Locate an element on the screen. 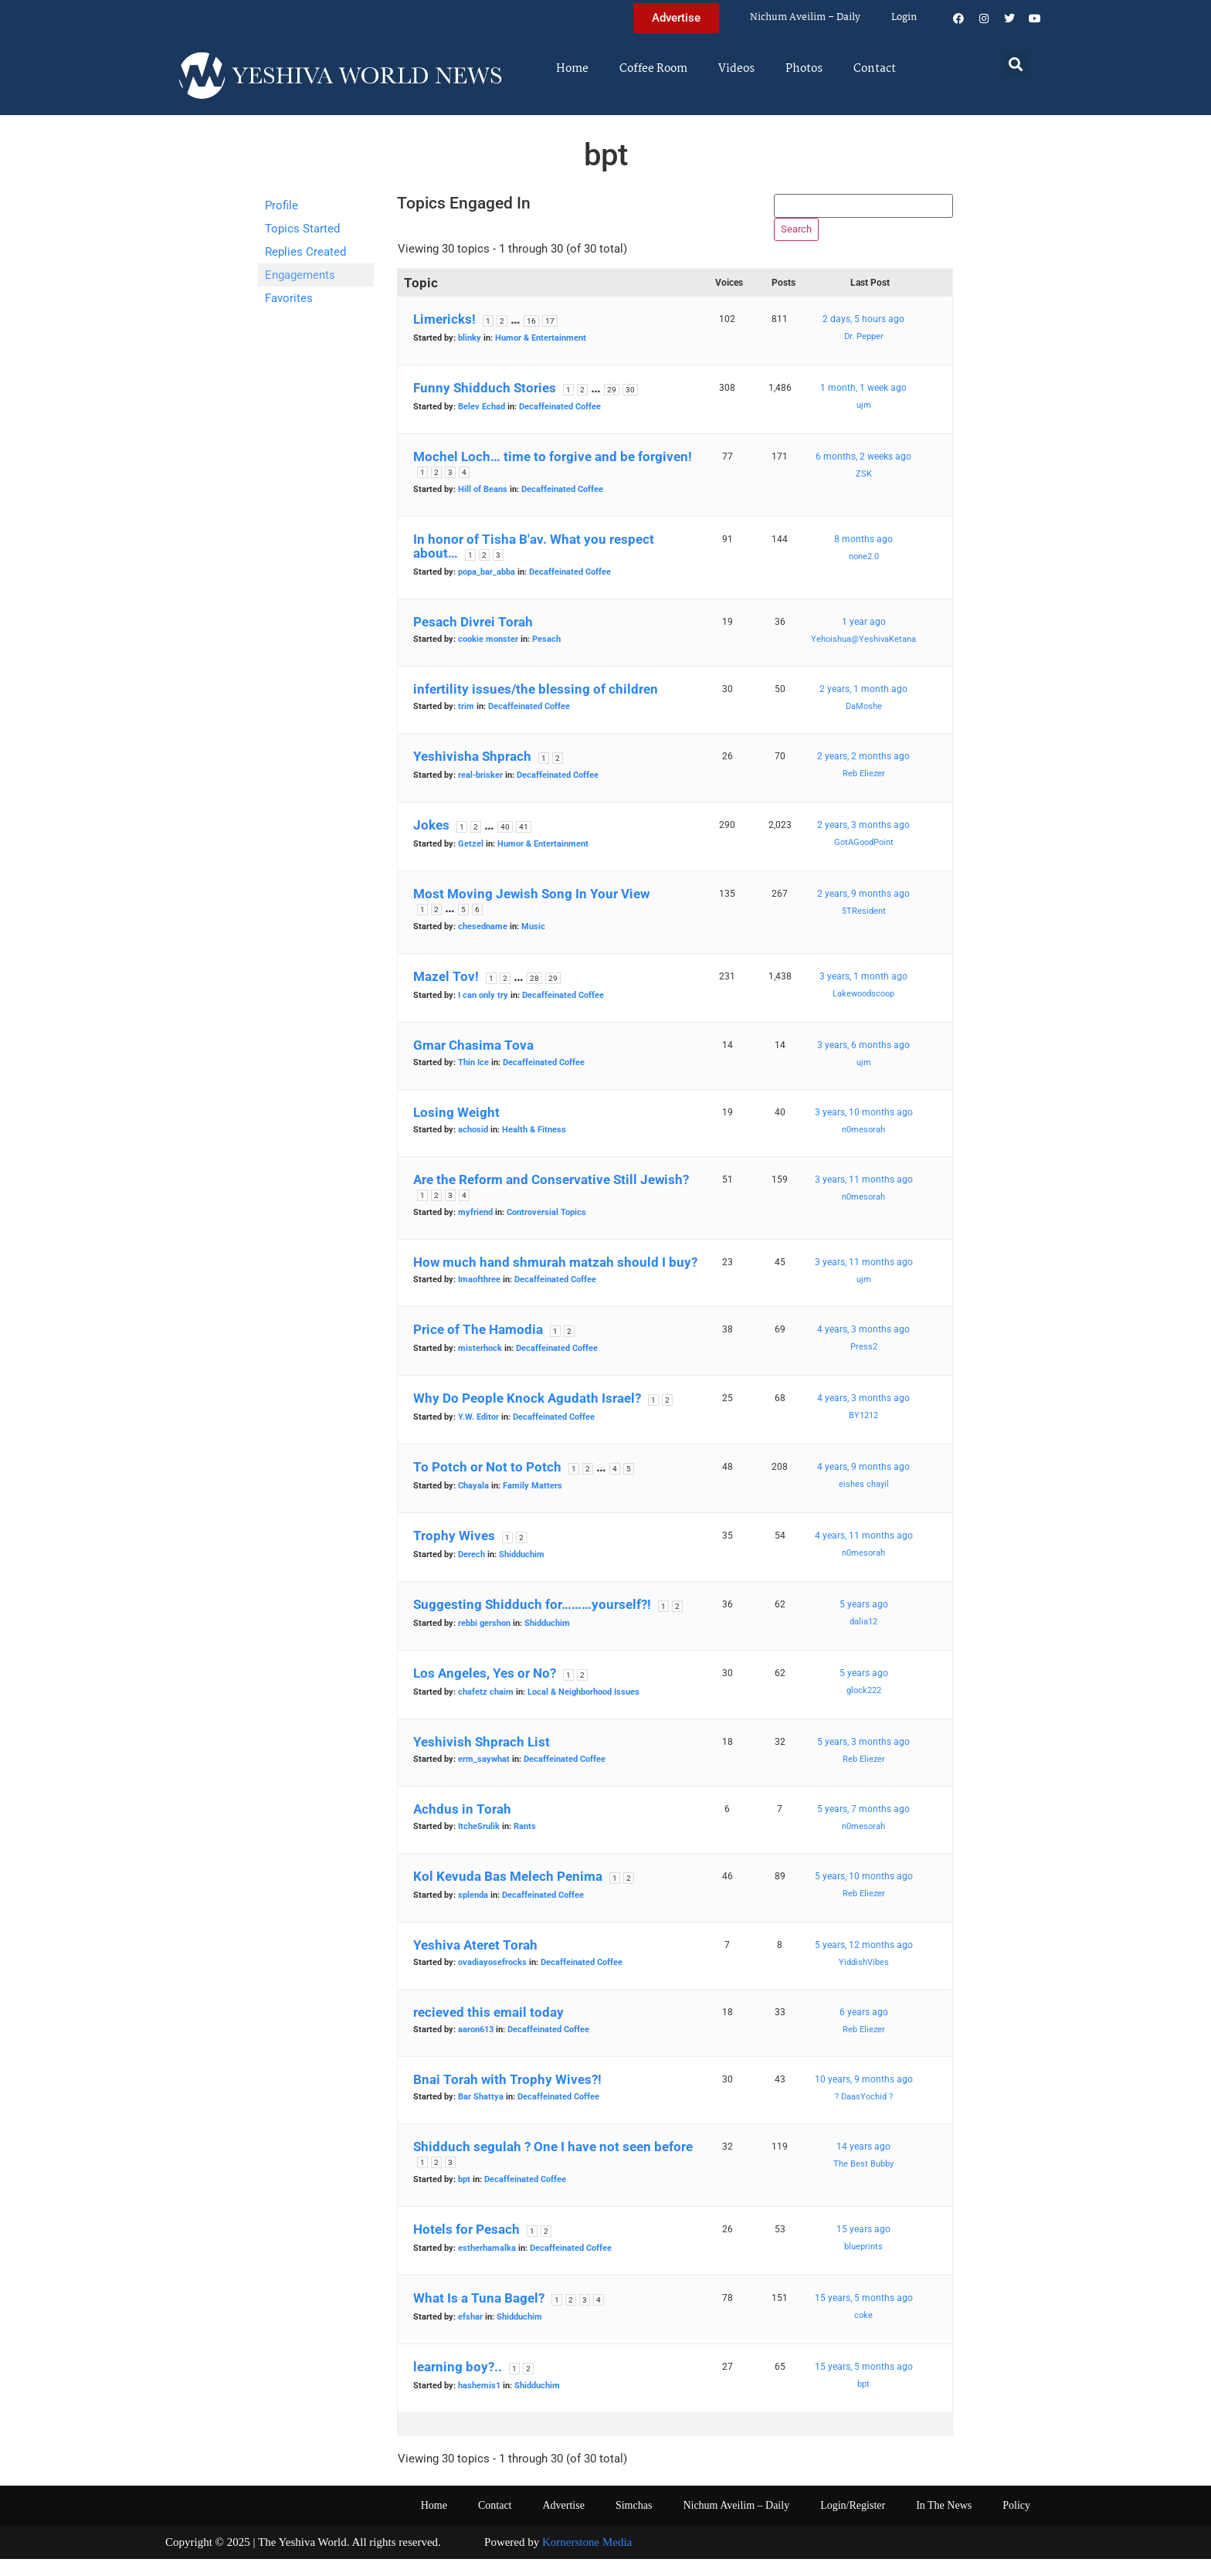 Image resolution: width=1211 pixels, height=2576 pixels. 28 is located at coordinates (534, 996).